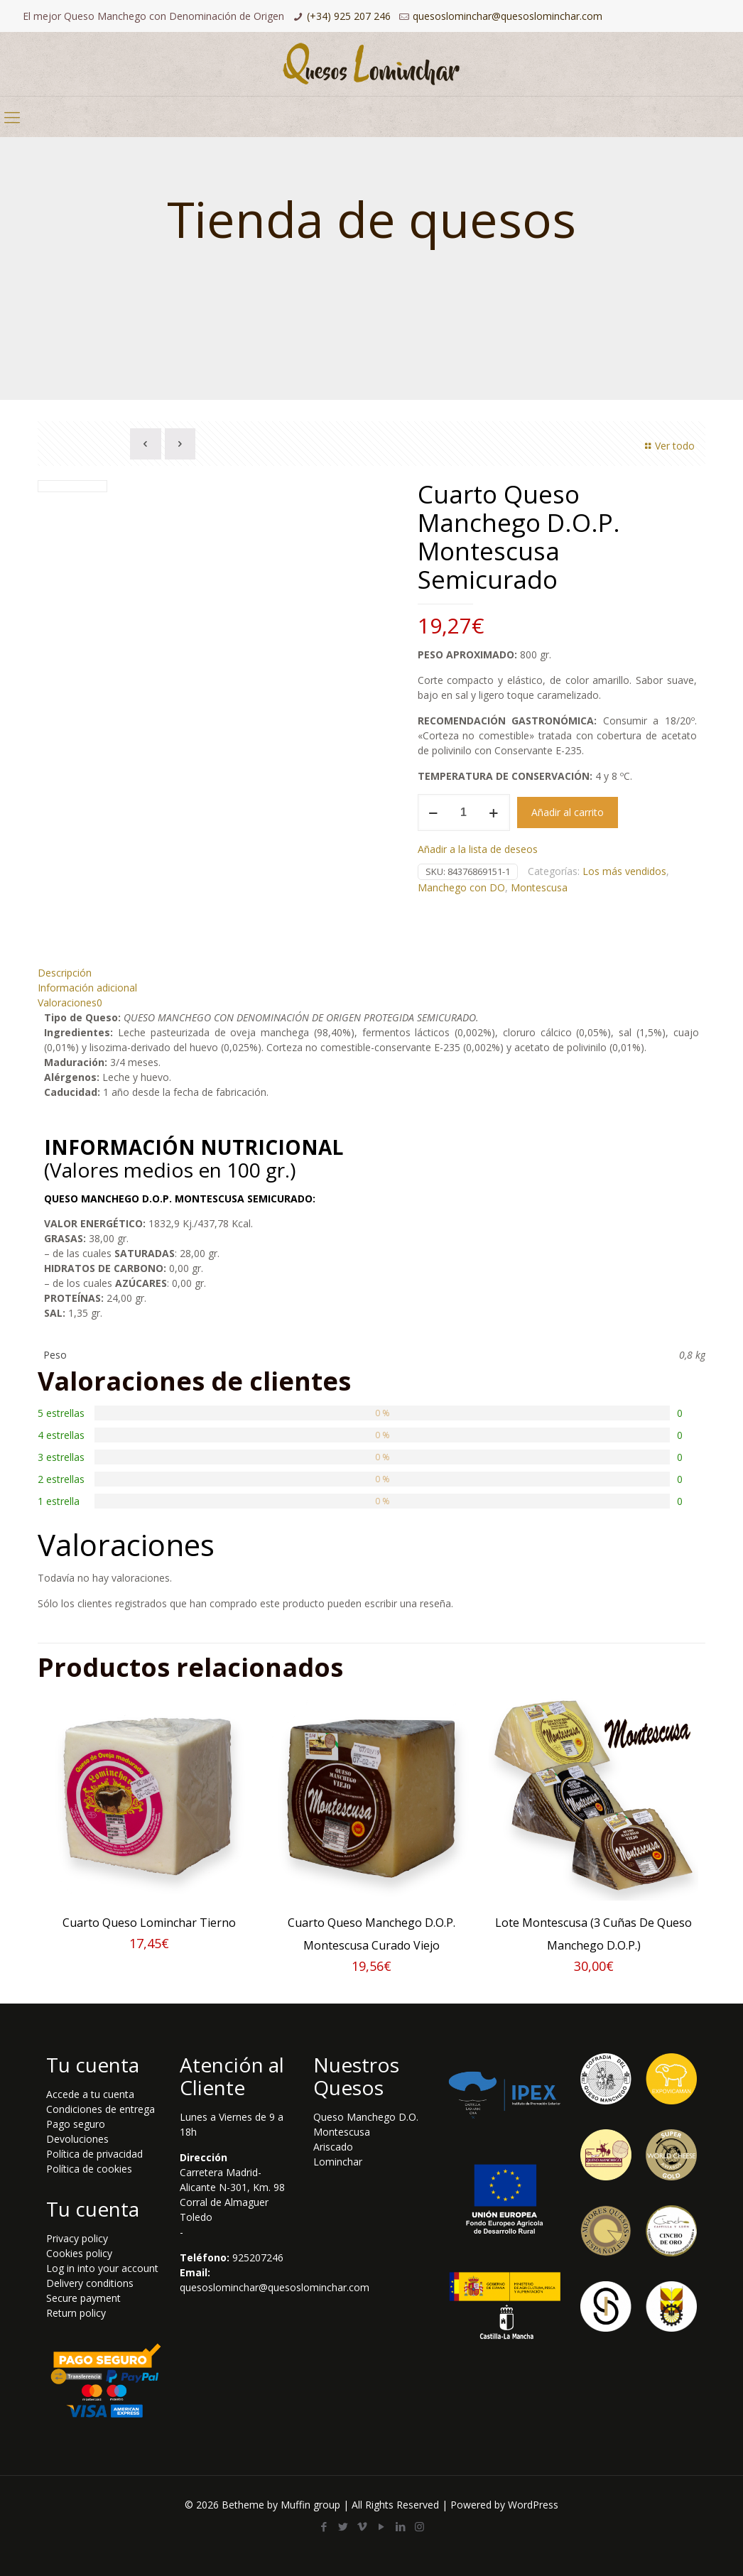  What do you see at coordinates (257, 2256) in the screenshot?
I see `925207246` at bounding box center [257, 2256].